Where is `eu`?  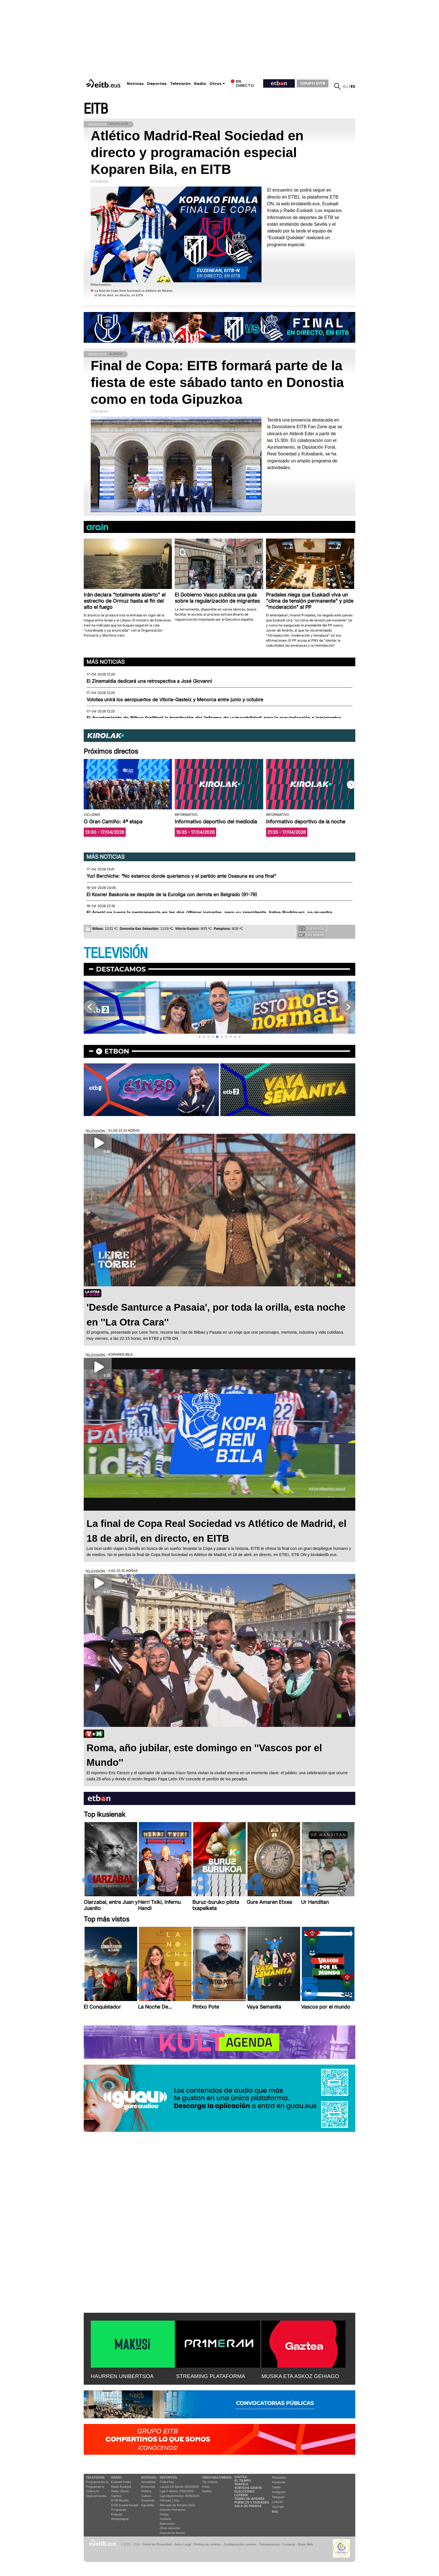
eu is located at coordinates (345, 86).